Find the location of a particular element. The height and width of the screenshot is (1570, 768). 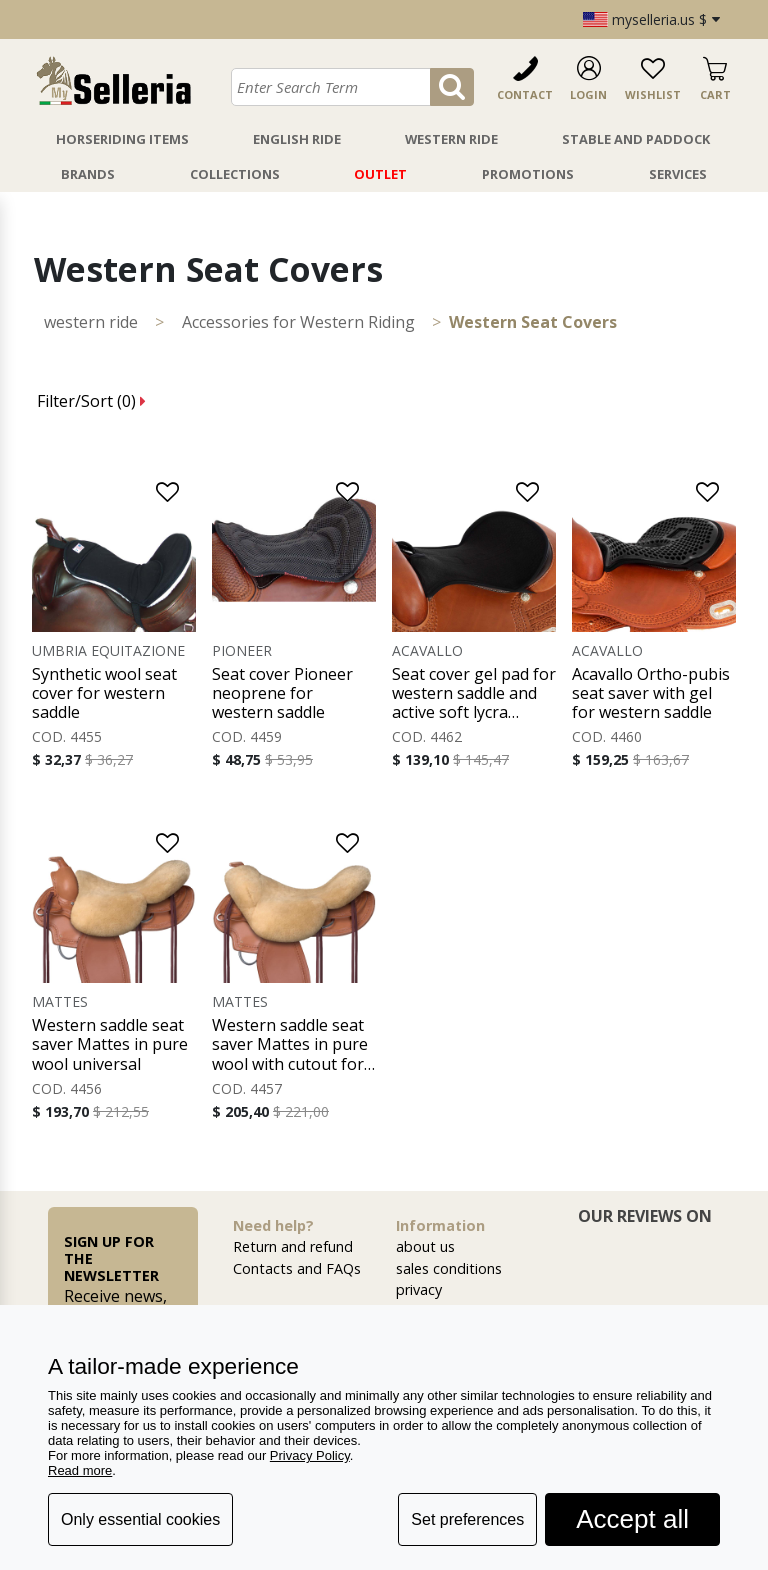

Promotions is located at coordinates (528, 174).